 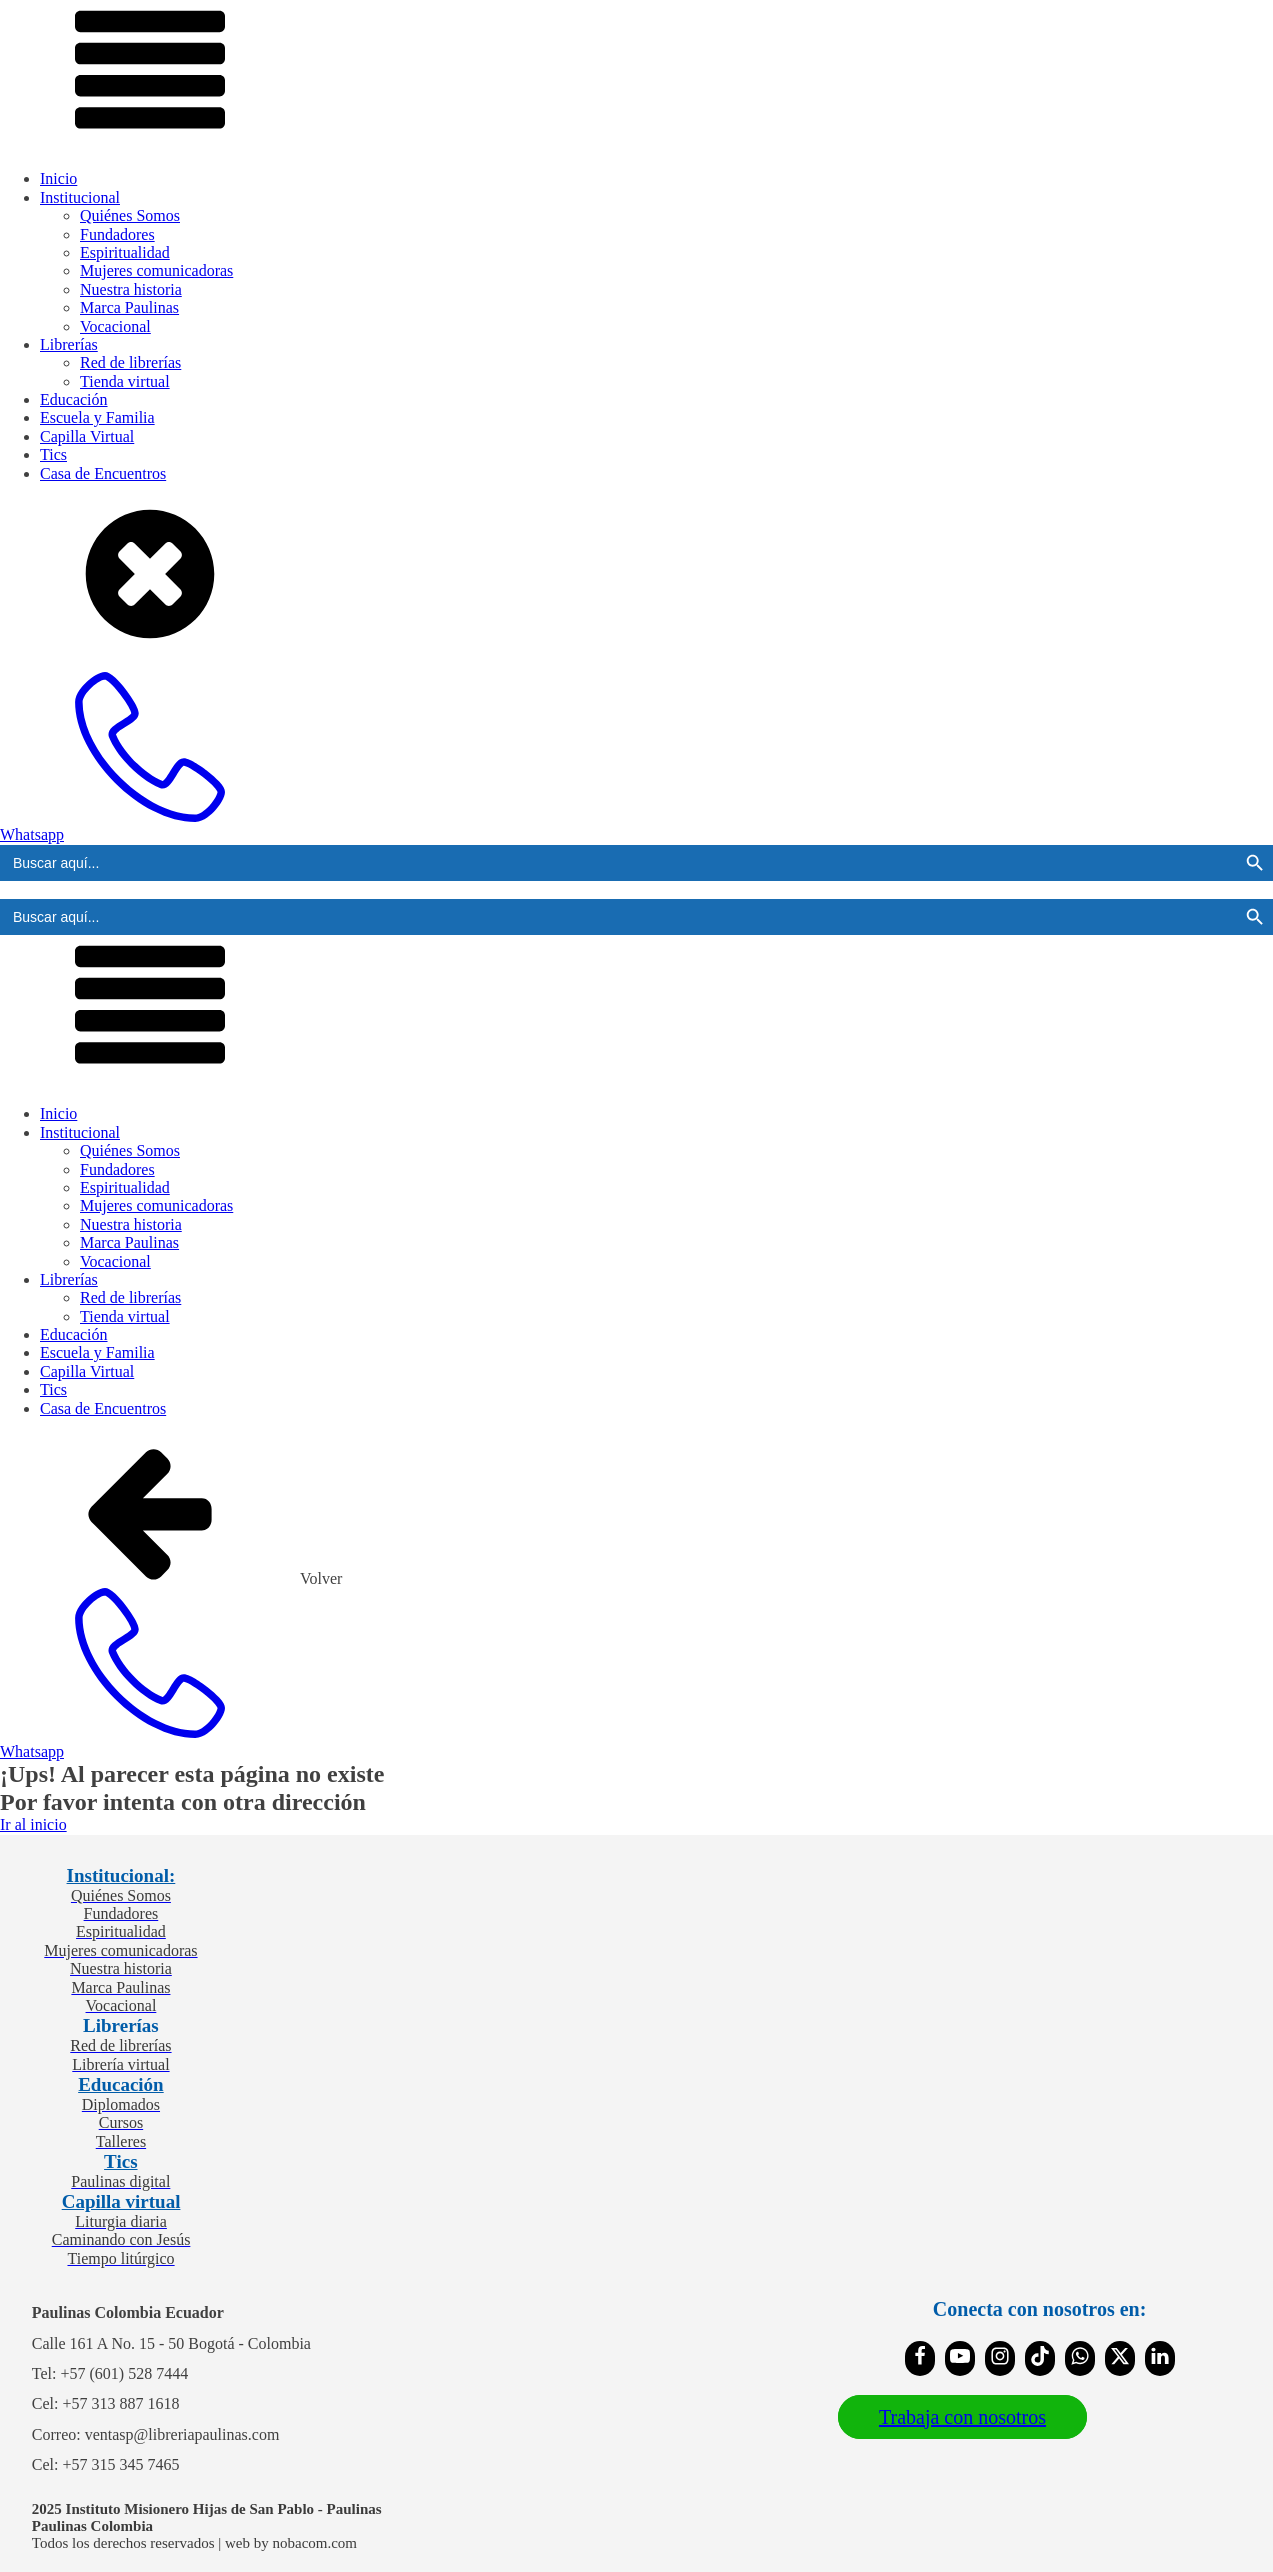 I want to click on Red de librerías, so click(x=130, y=362).